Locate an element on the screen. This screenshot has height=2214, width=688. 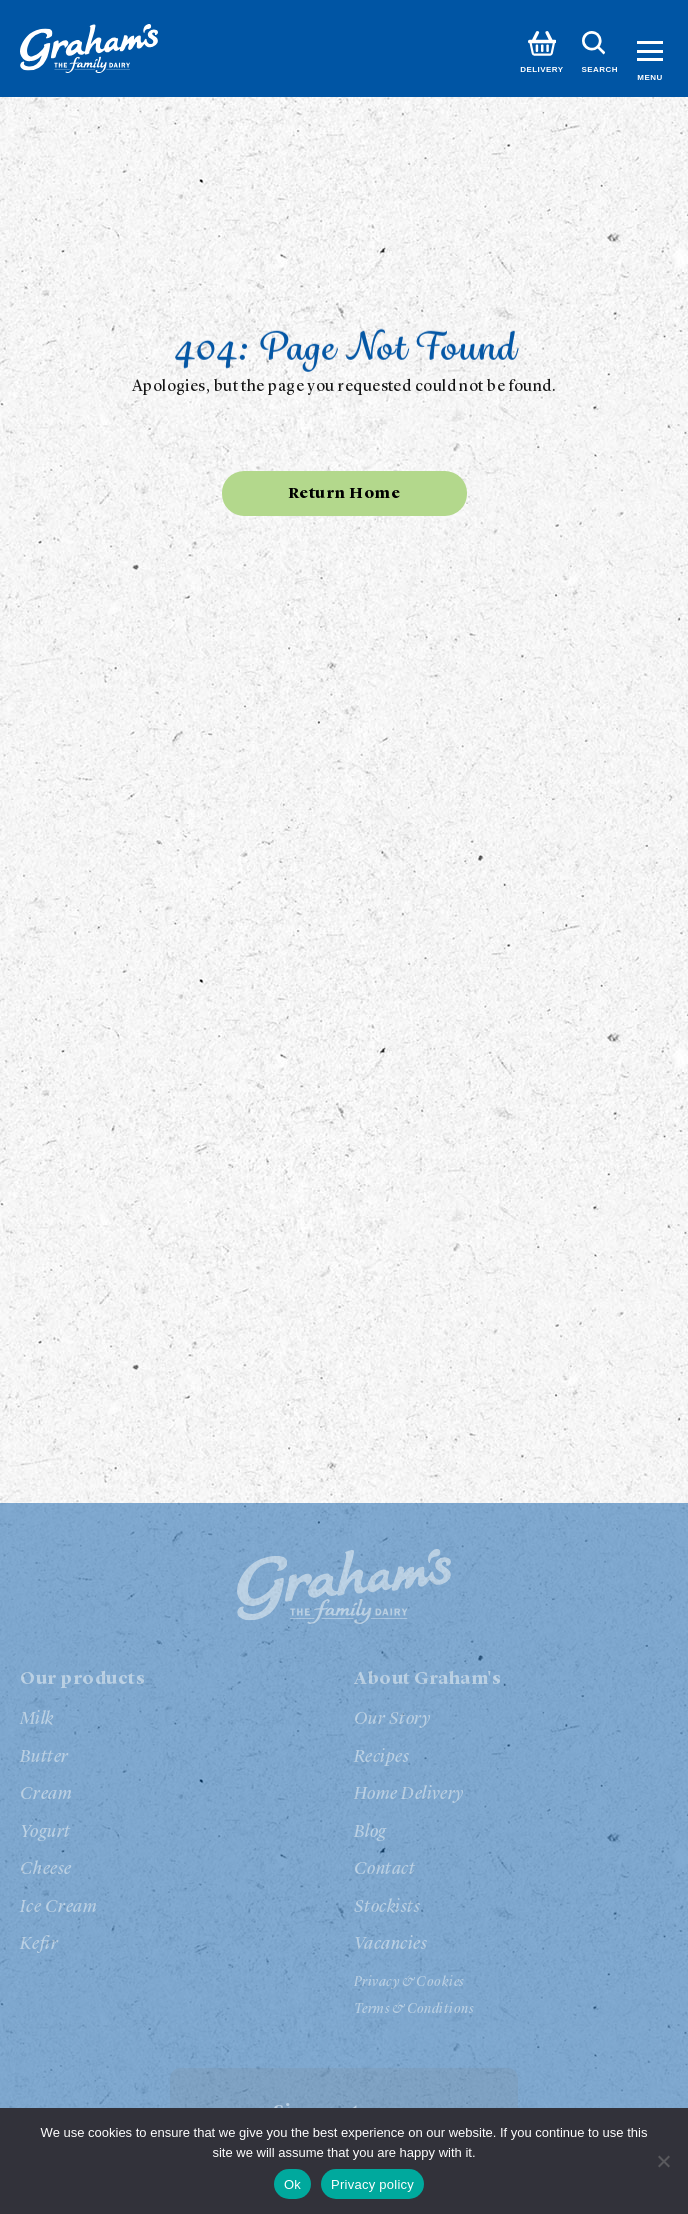
Cheese is located at coordinates (46, 1869).